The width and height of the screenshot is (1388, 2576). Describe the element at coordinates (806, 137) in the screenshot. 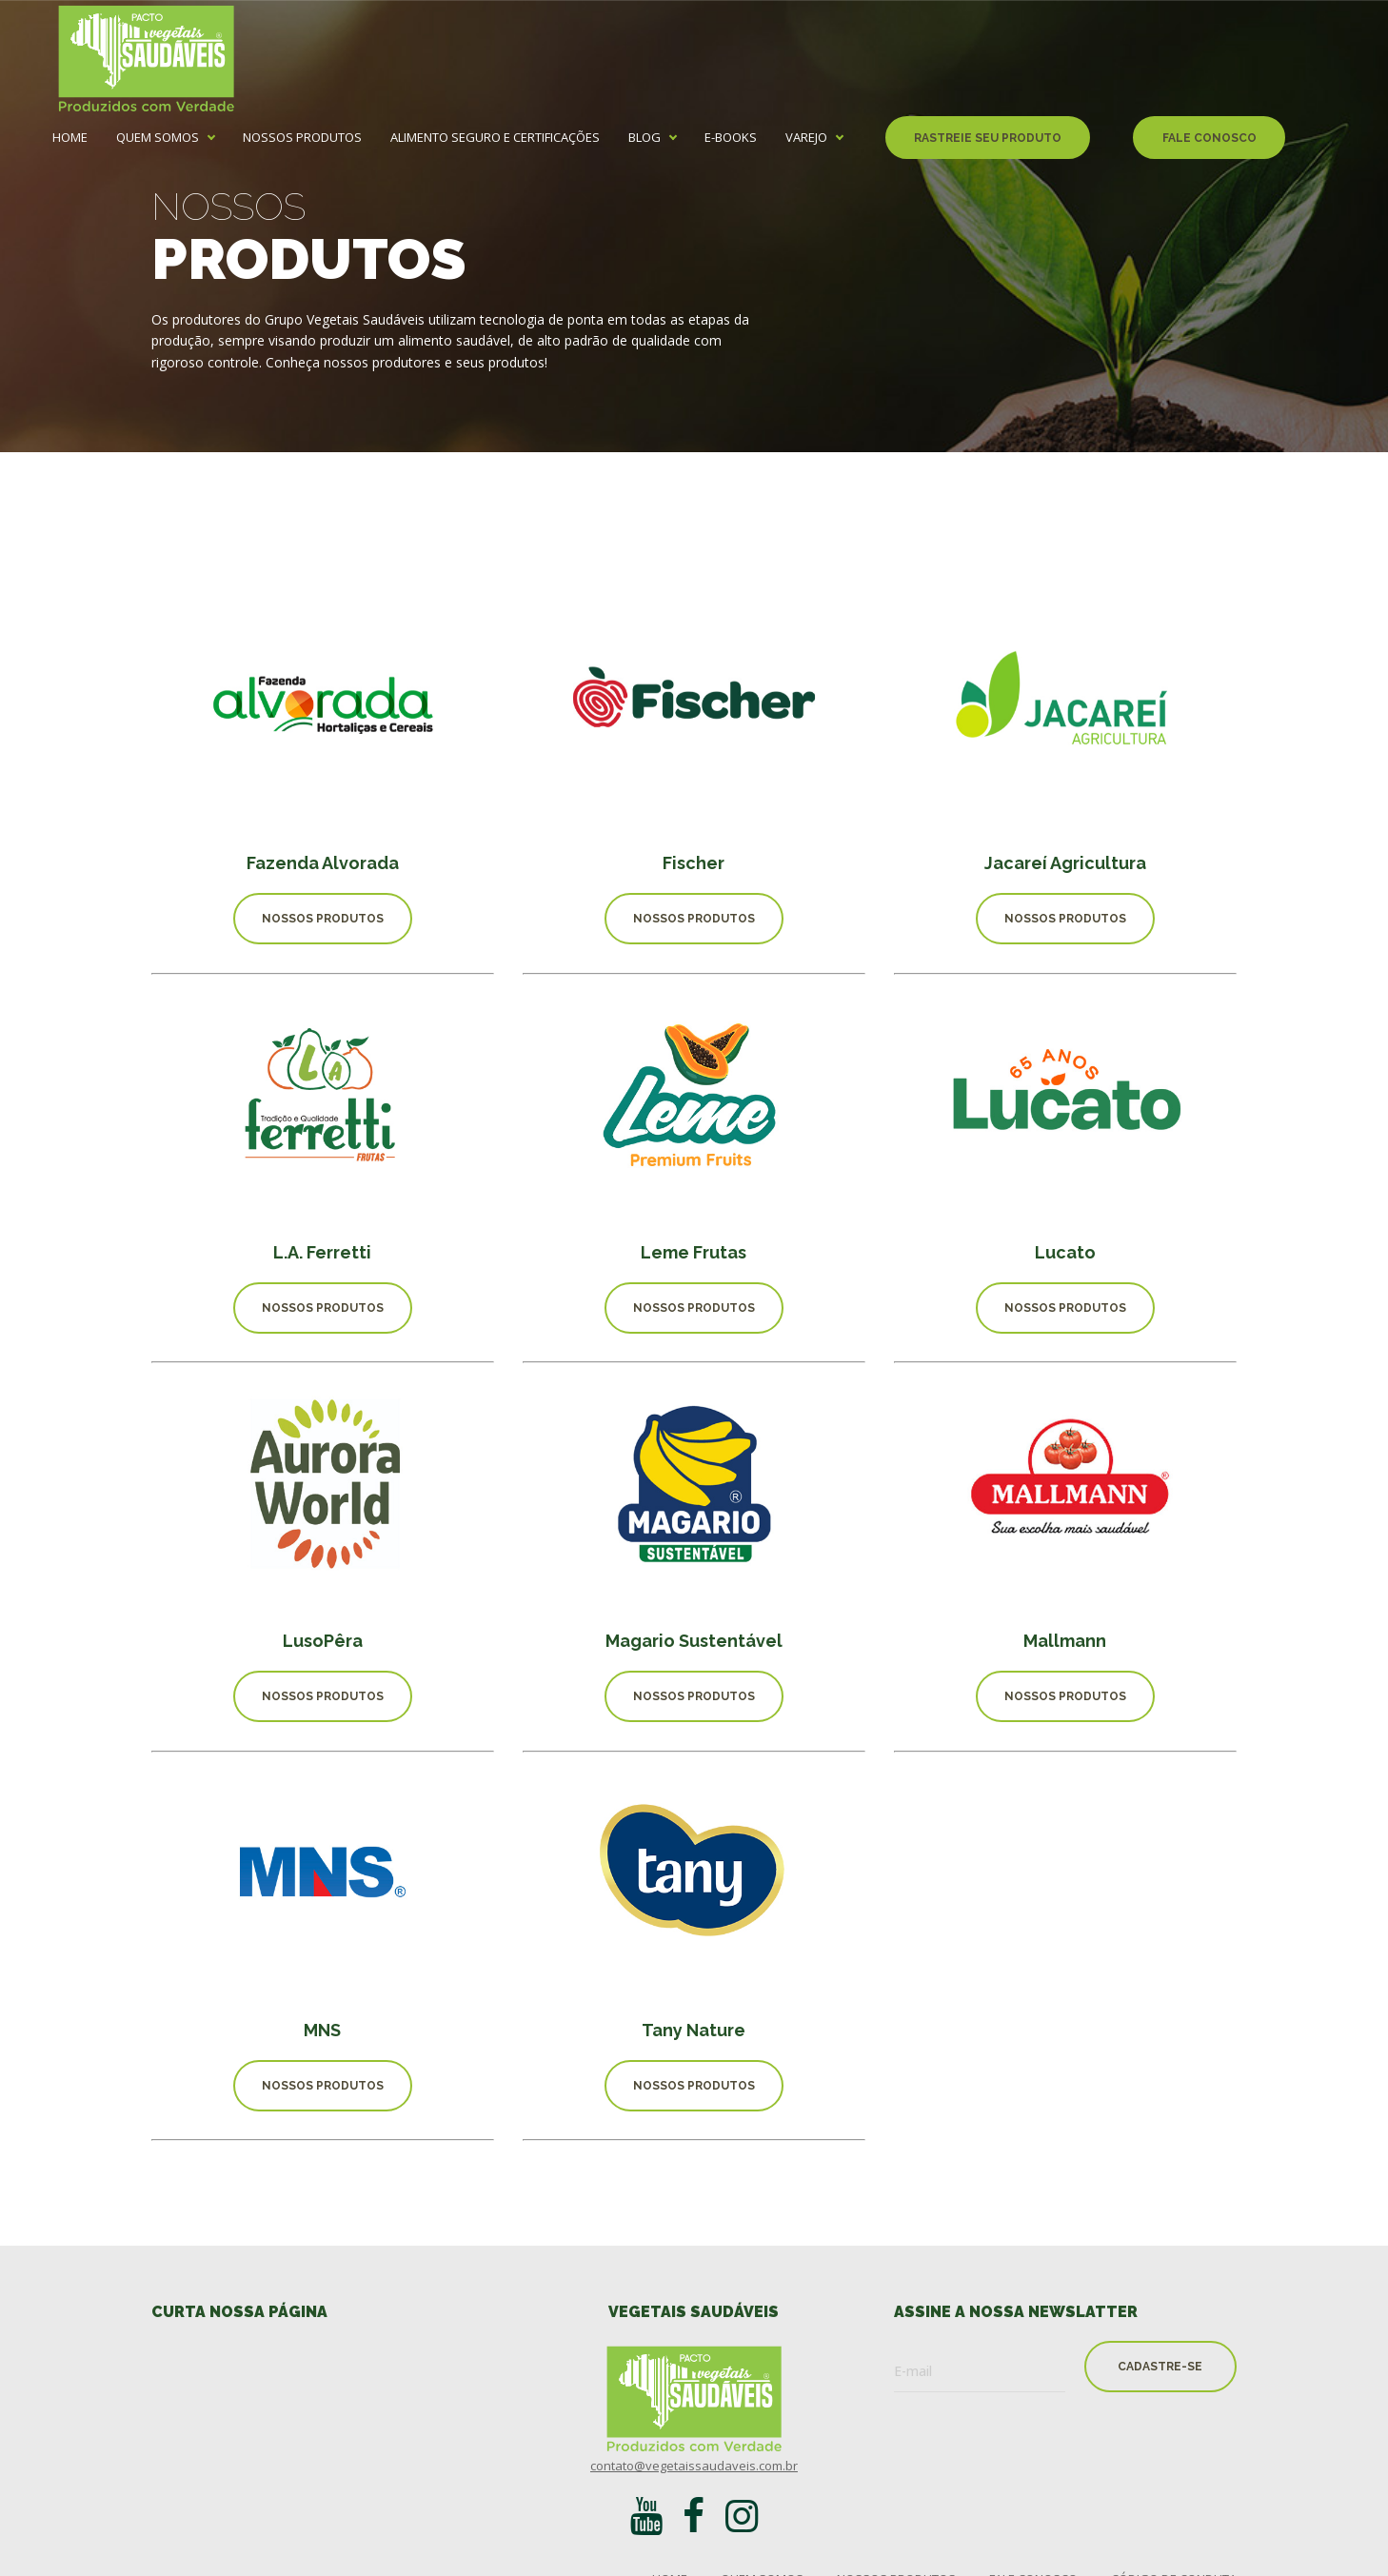

I see `Varejo` at that location.